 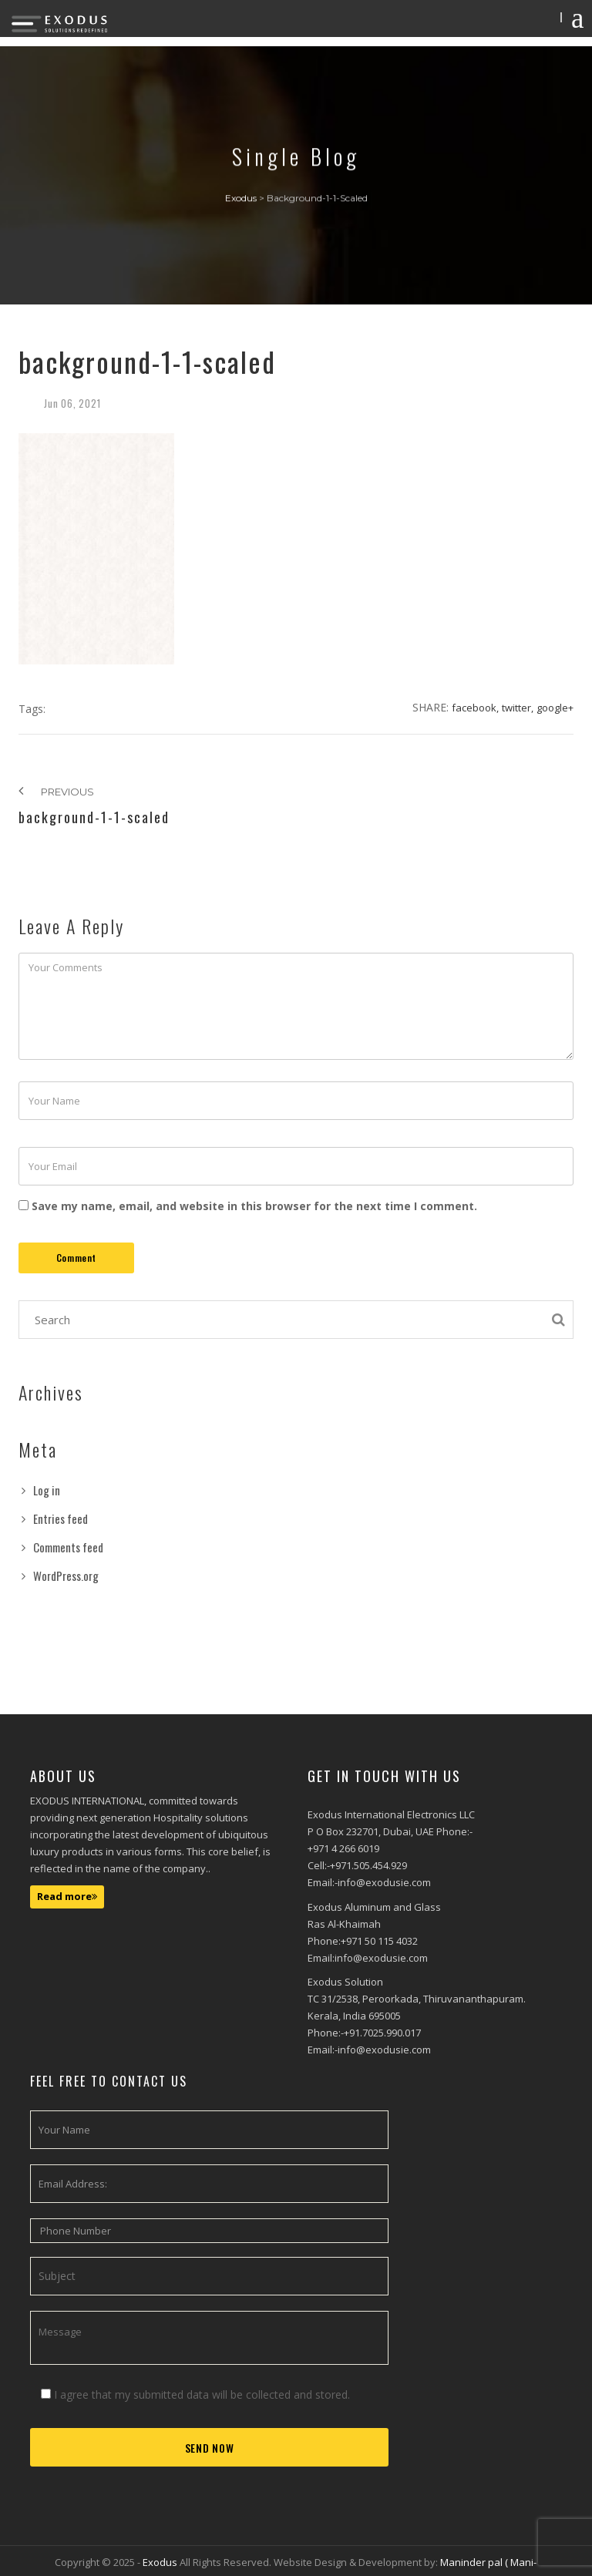 What do you see at coordinates (254, 1206) in the screenshot?
I see `Save my name, email, and website in this browser for the next time I comment.` at bounding box center [254, 1206].